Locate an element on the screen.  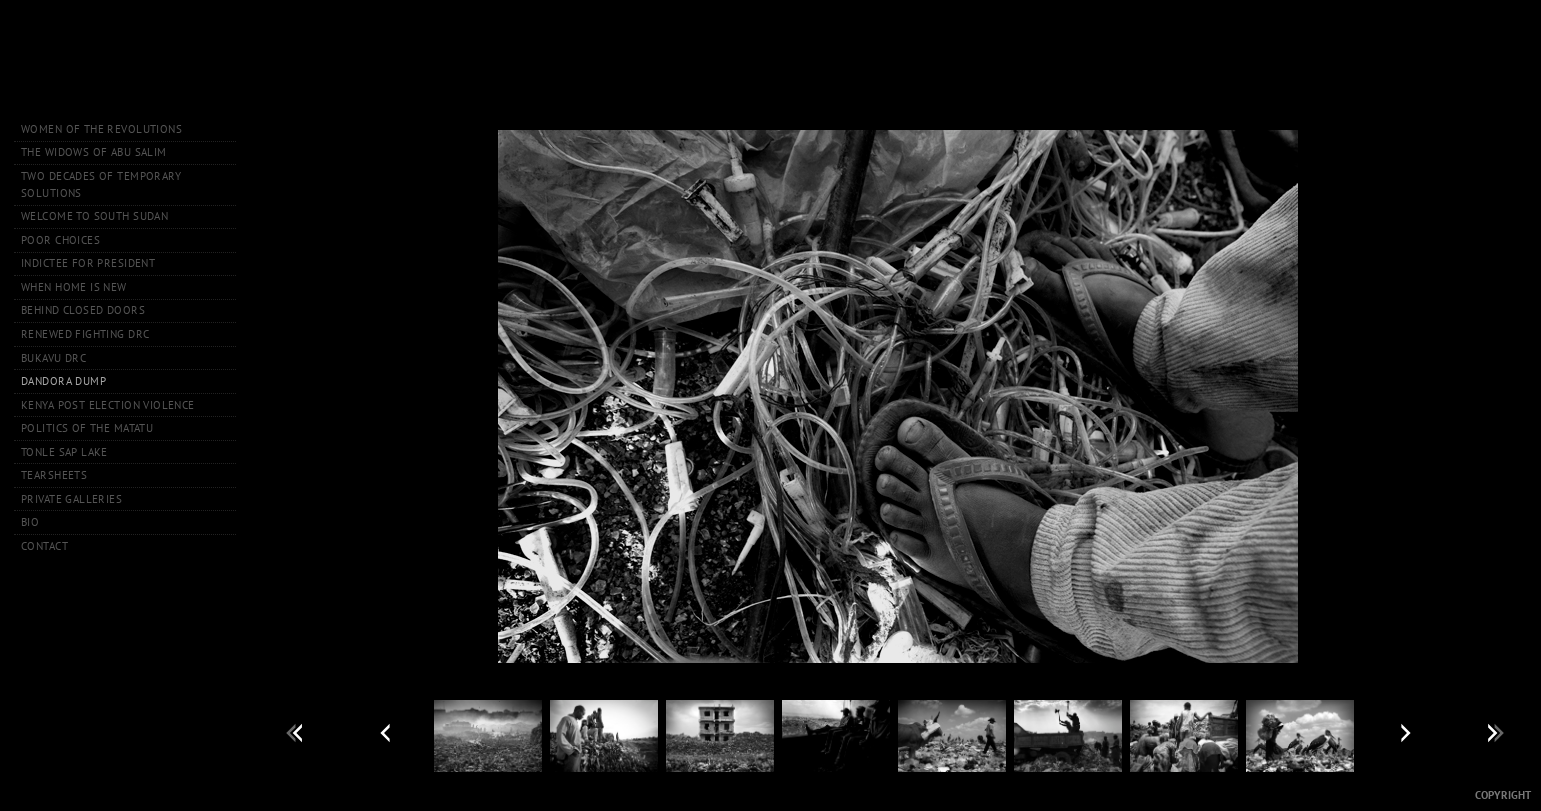
Bio is located at coordinates (30, 522).